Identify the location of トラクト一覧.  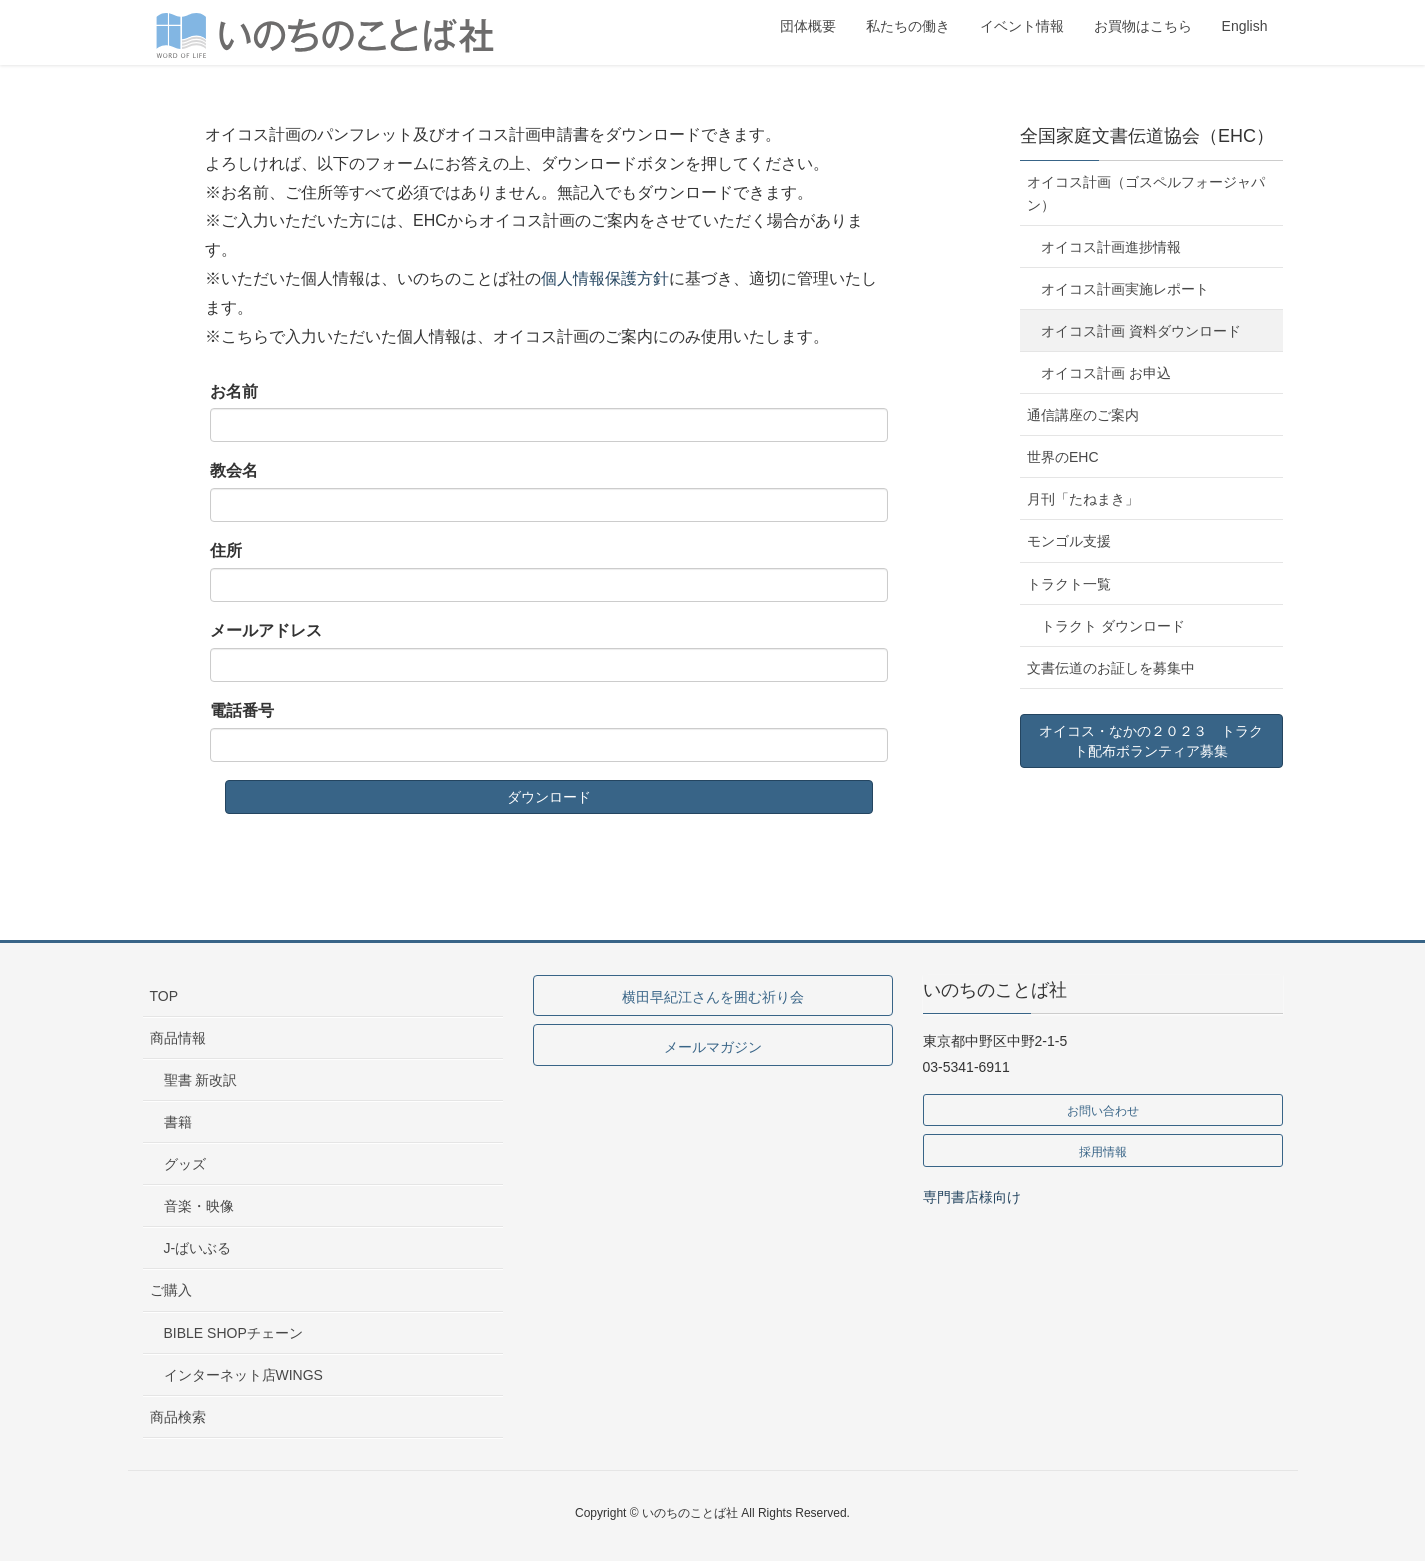
(1069, 584).